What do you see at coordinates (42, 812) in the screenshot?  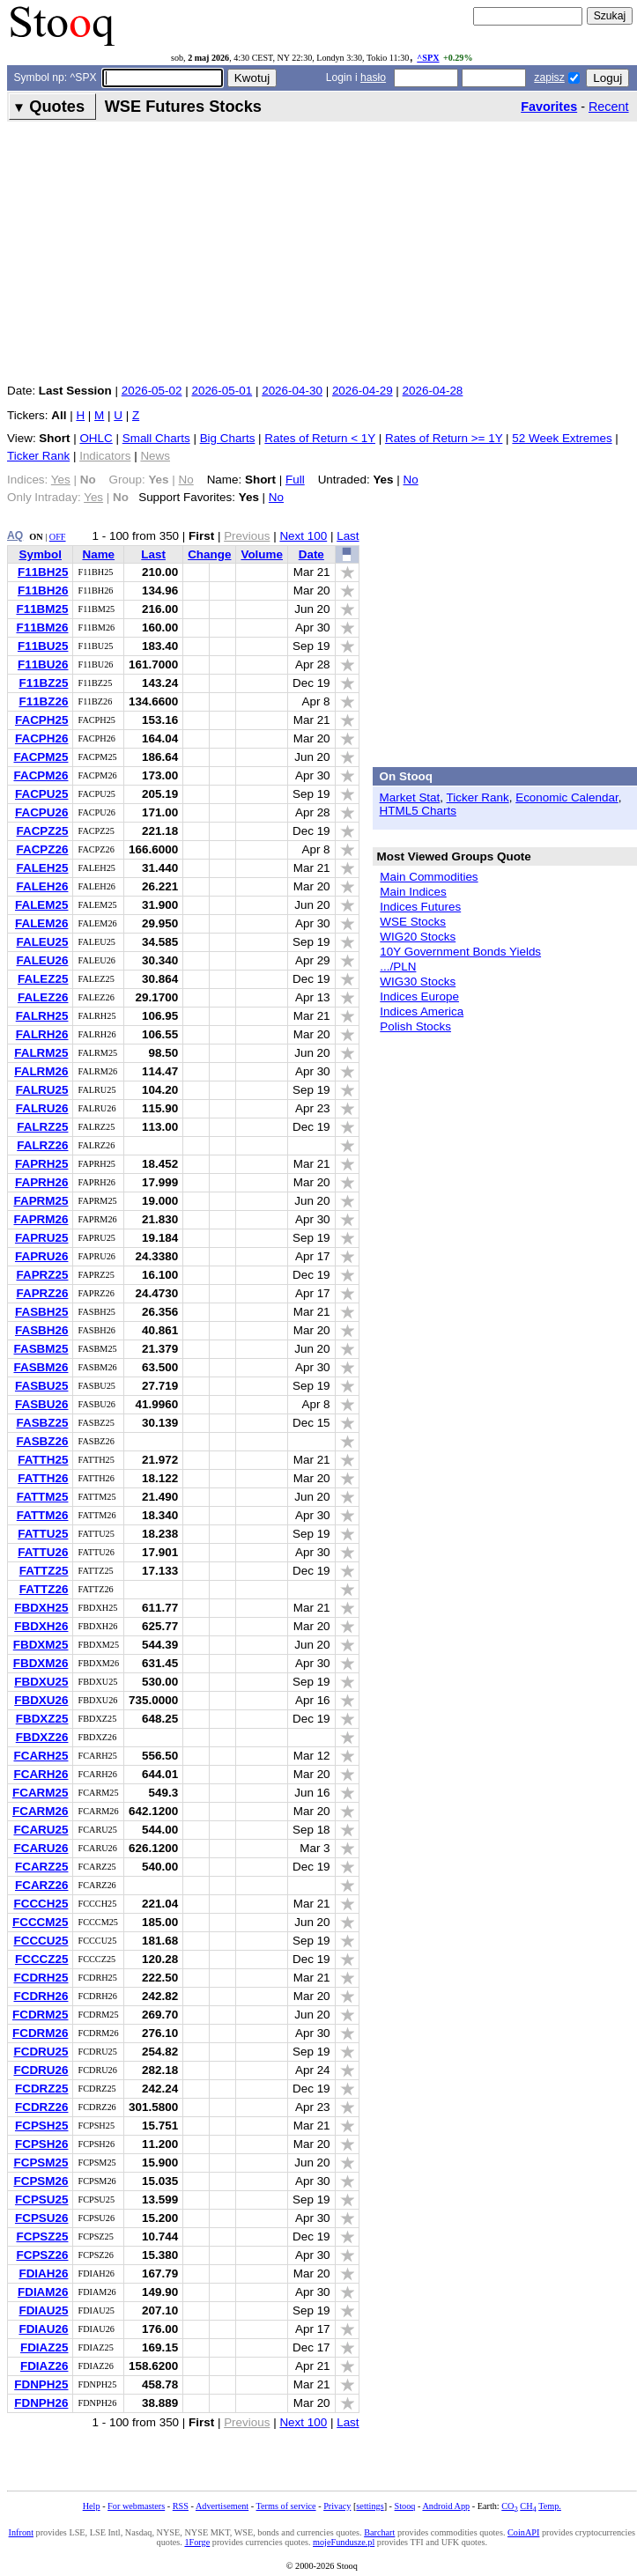 I see `FACPU26` at bounding box center [42, 812].